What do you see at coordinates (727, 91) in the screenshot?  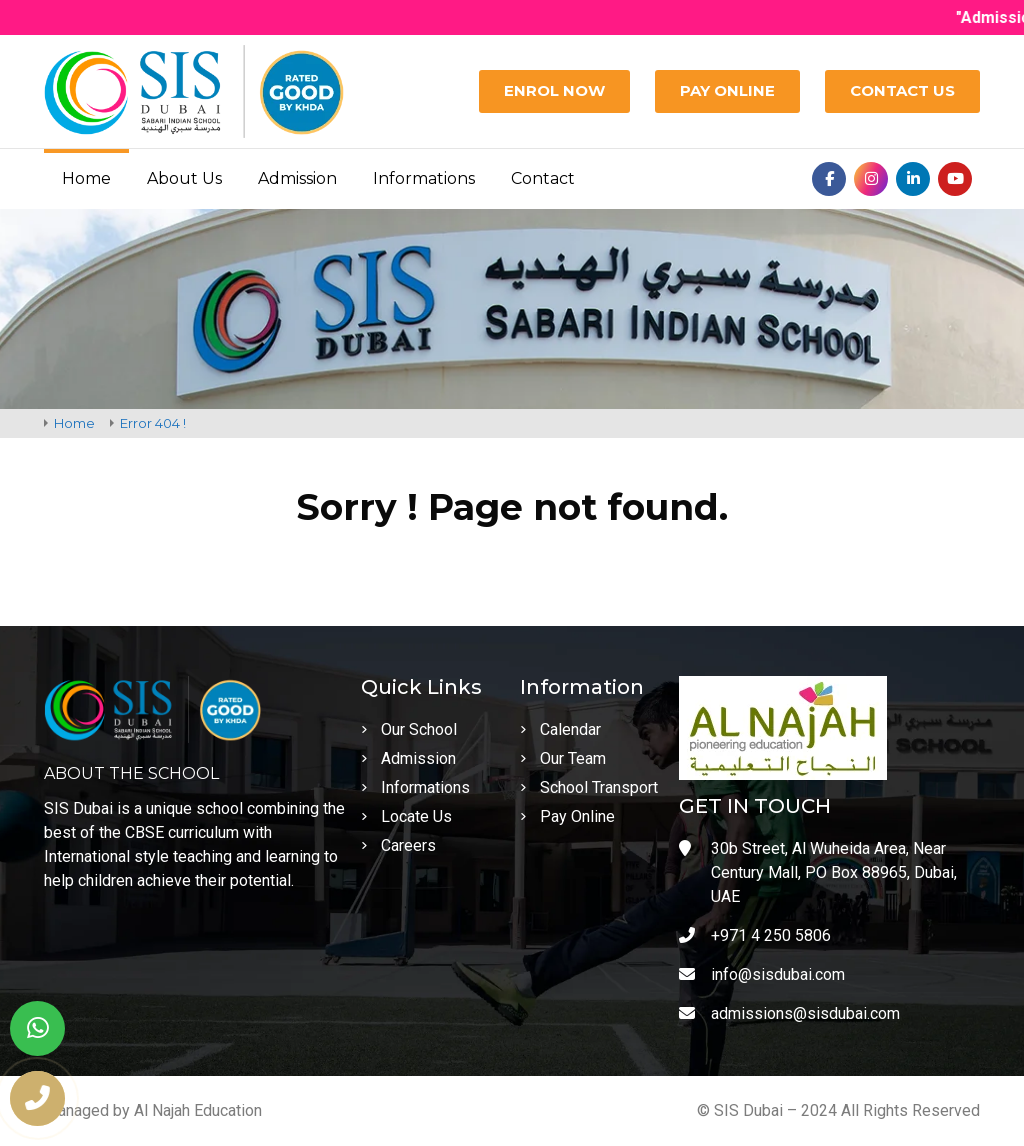 I see `[Pay Online]` at bounding box center [727, 91].